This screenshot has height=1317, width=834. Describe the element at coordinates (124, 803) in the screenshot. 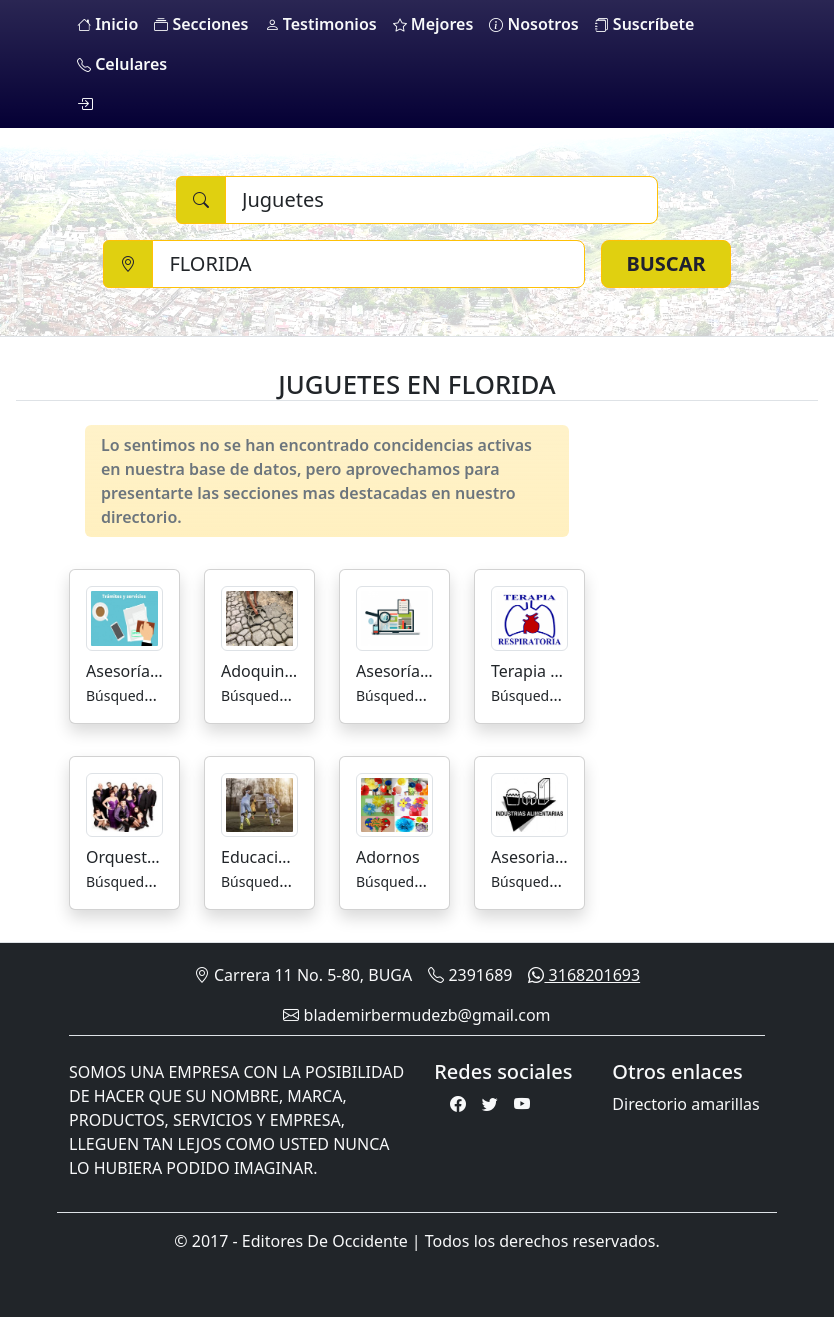

I see `[Orquestas]` at that location.